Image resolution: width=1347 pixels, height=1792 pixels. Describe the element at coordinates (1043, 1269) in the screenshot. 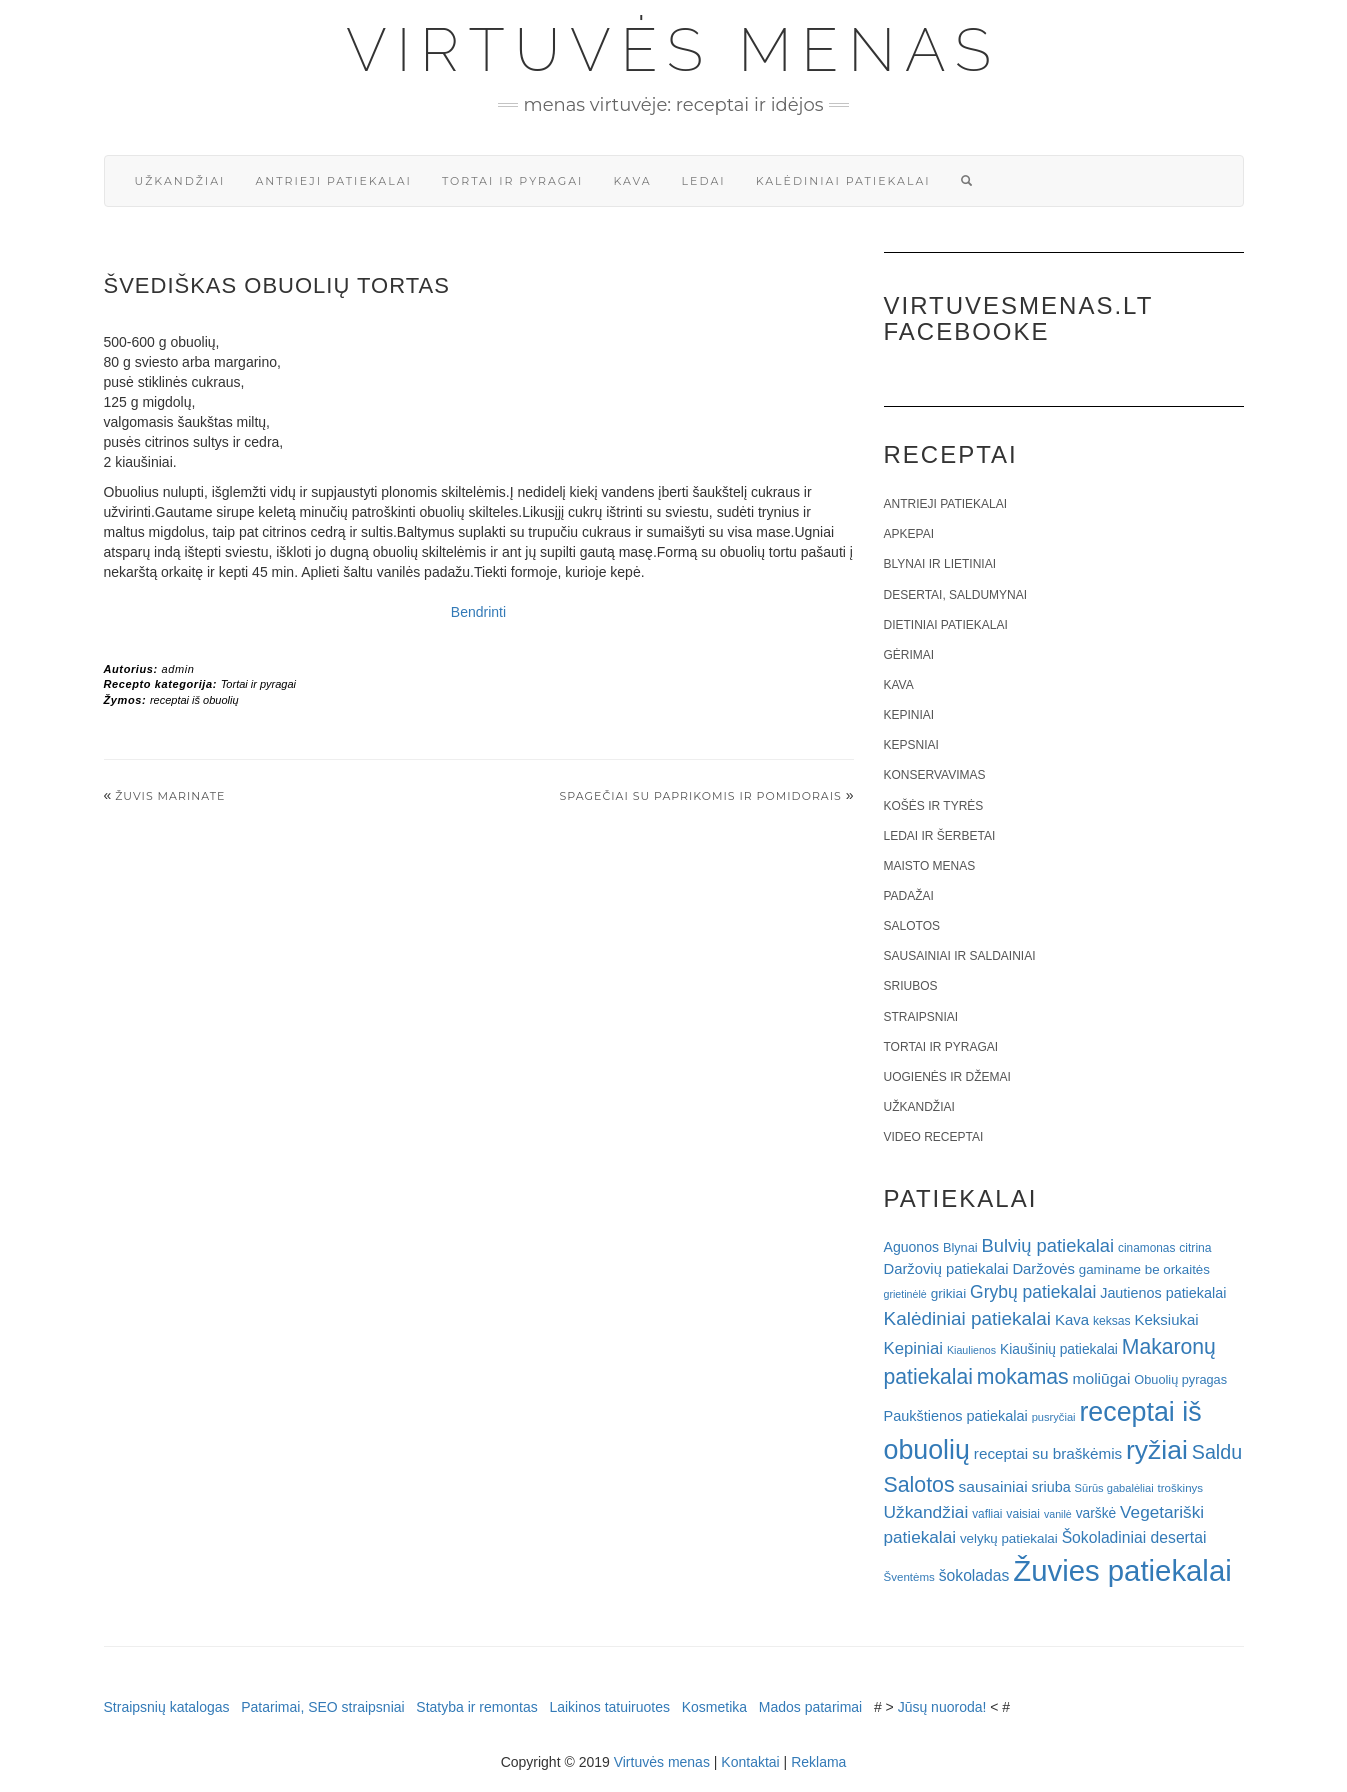

I see `Daržovės [Daržovės (29 elementai)]` at that location.